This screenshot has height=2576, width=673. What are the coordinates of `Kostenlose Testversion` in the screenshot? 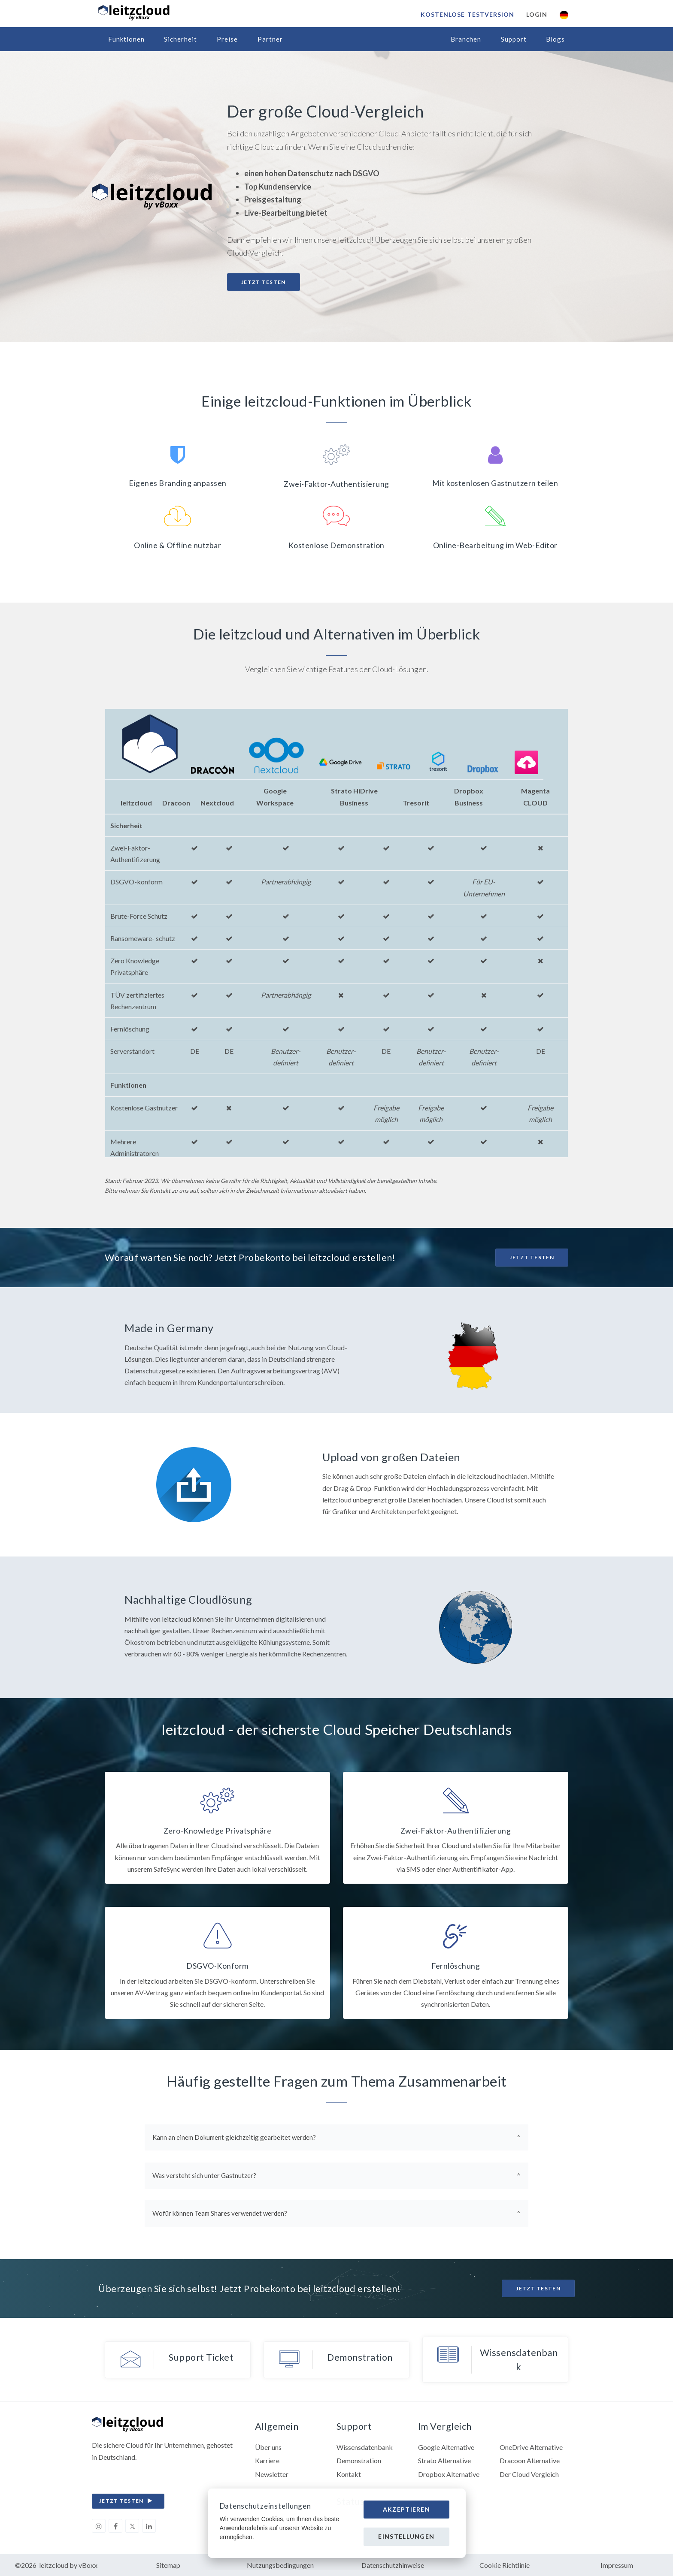 It's located at (467, 14).